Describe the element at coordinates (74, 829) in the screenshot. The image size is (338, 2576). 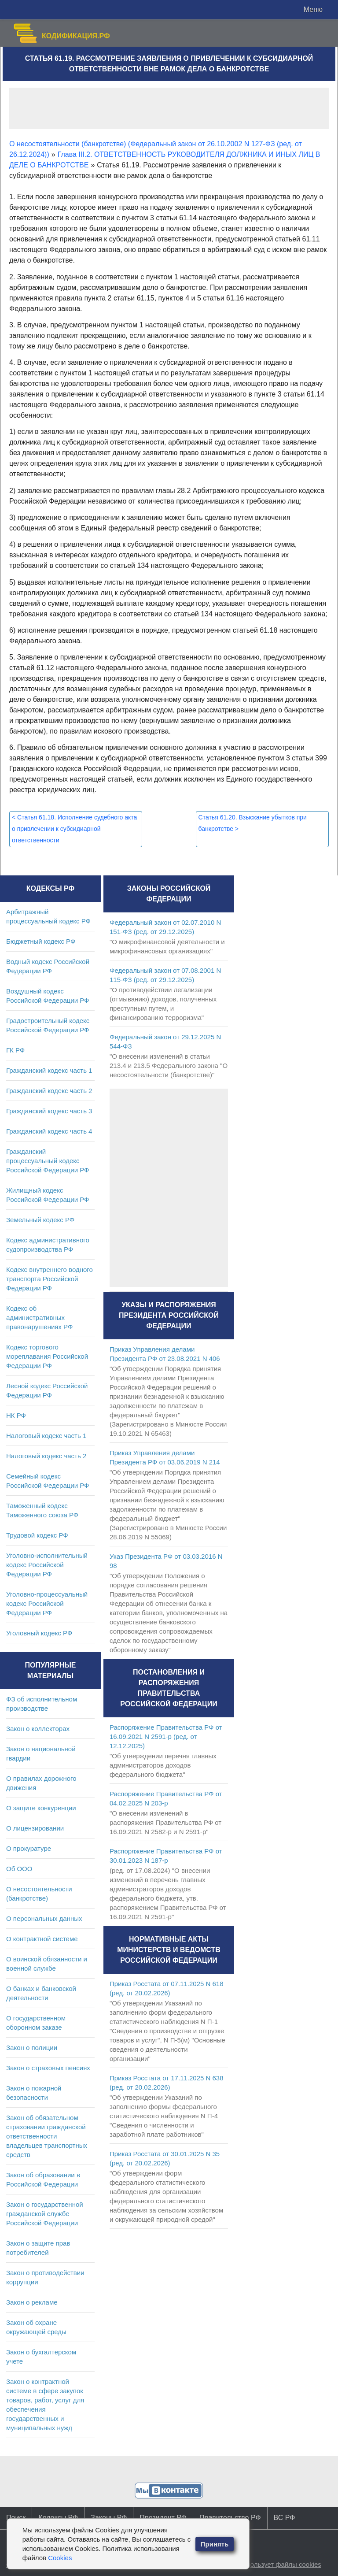
I see `Статья 61.18. Исполнение судебного акта о привлечении к субсидиарной ответственности` at that location.